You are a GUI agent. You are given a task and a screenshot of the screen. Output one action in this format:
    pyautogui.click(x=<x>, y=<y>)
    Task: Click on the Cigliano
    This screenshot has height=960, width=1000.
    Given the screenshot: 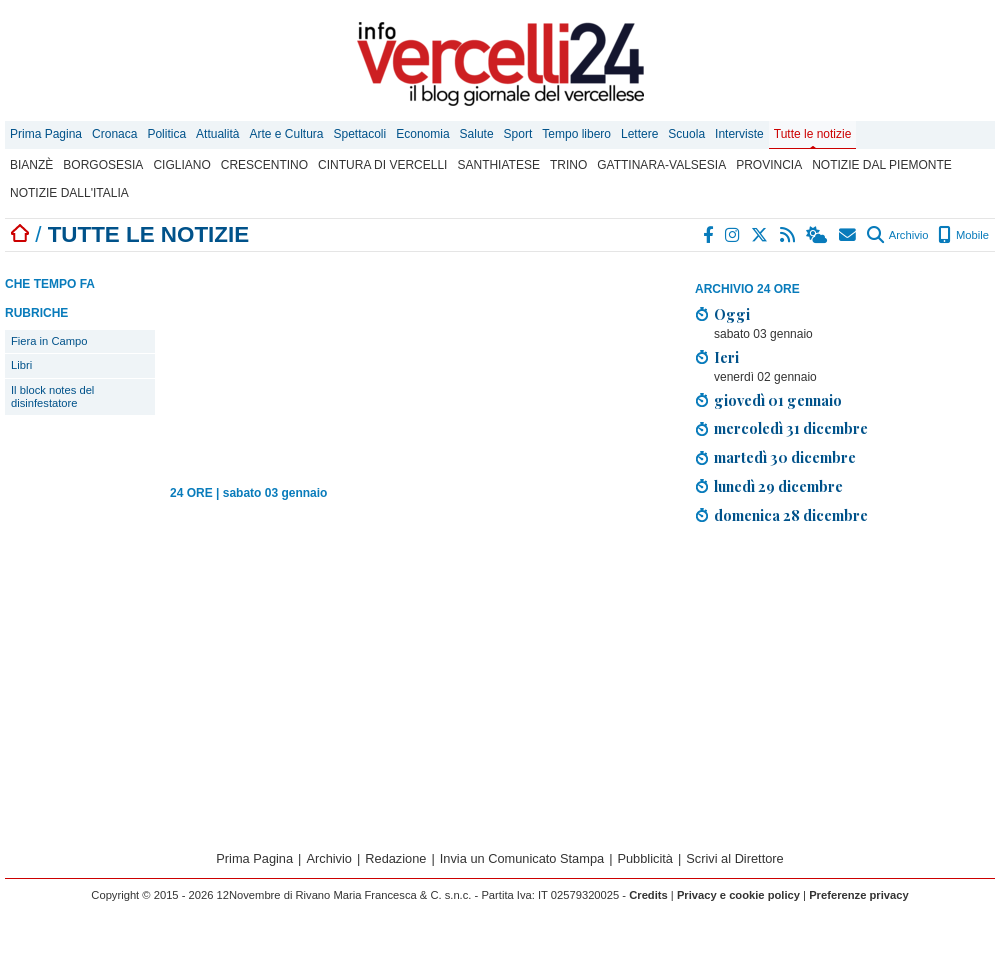 What is the action you would take?
    pyautogui.click(x=181, y=165)
    